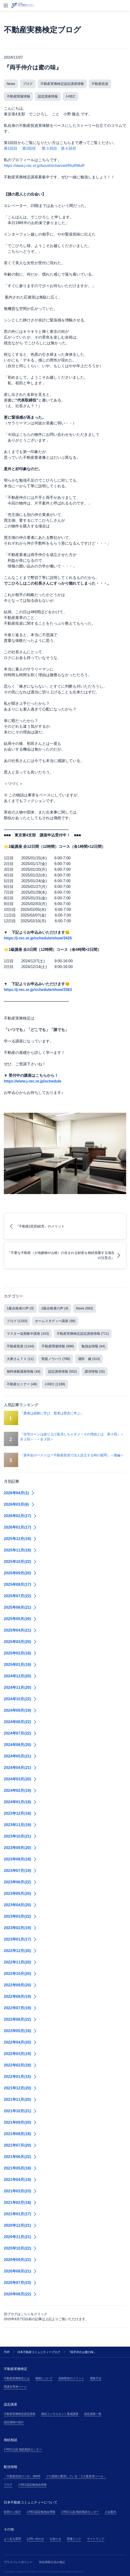 This screenshot has width=130, height=2576. Describe the element at coordinates (20, 1813) in the screenshot. I see `2023年12月(18)` at that location.